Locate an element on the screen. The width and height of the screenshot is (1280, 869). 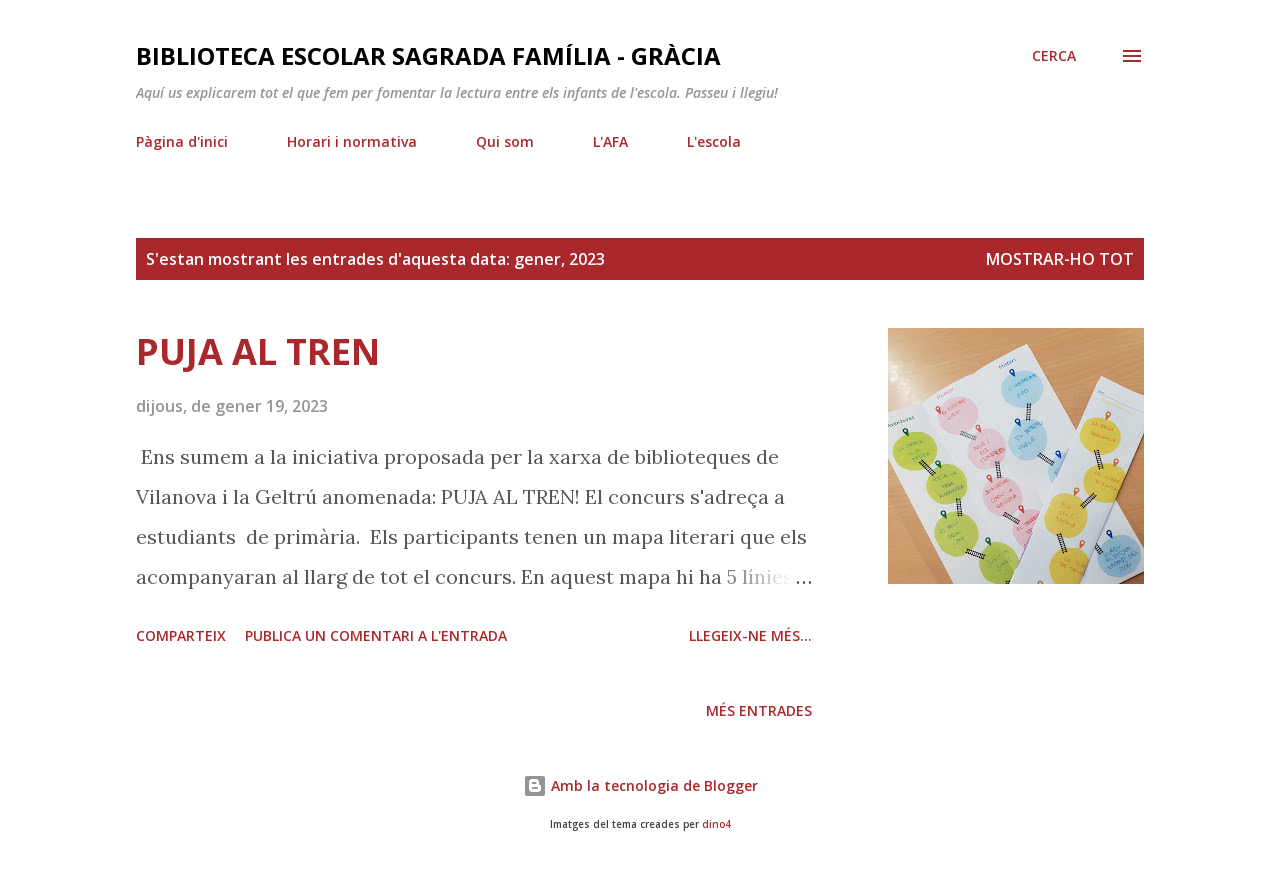
Mostrar-ho tot is located at coordinates (1060, 259).